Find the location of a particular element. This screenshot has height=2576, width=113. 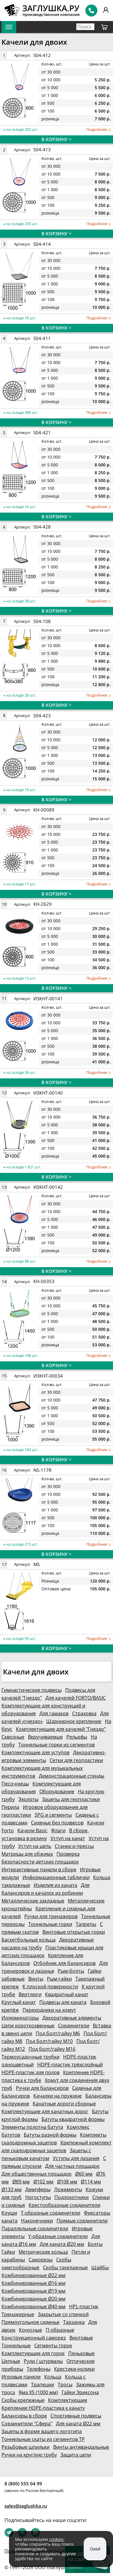

Шарнирное крепление is located at coordinates (73, 1721).